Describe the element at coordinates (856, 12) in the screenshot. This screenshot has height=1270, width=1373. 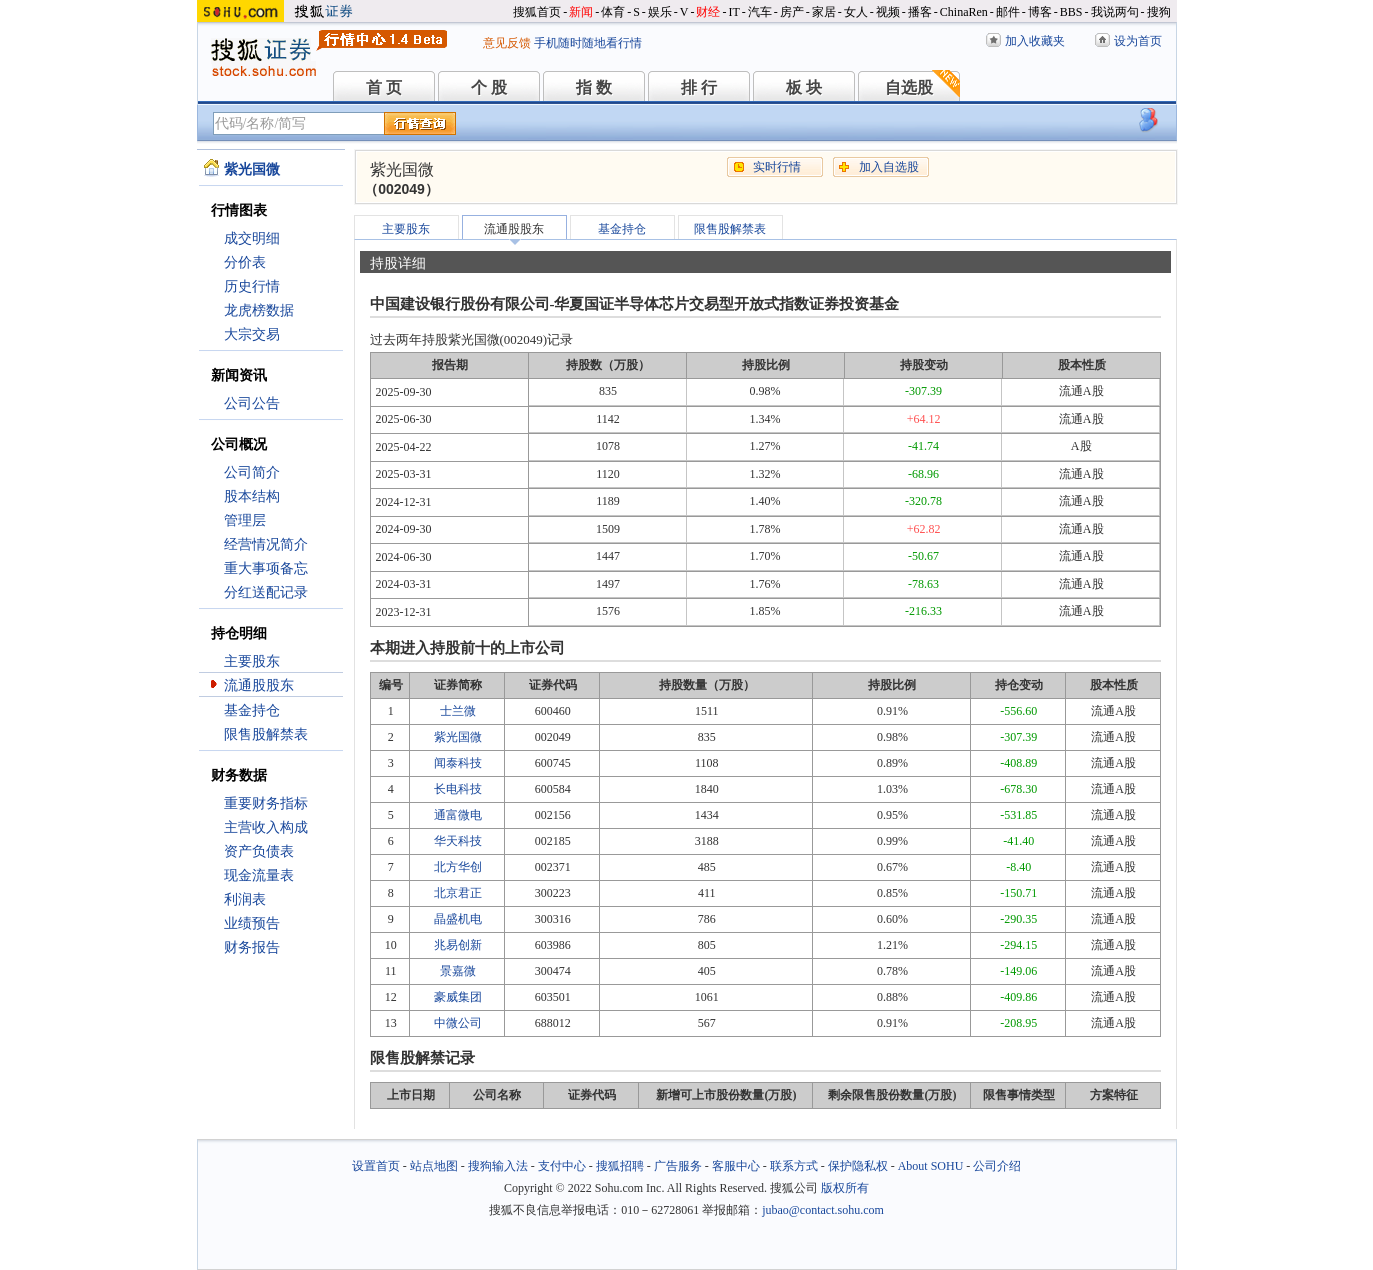
I see `女人` at that location.